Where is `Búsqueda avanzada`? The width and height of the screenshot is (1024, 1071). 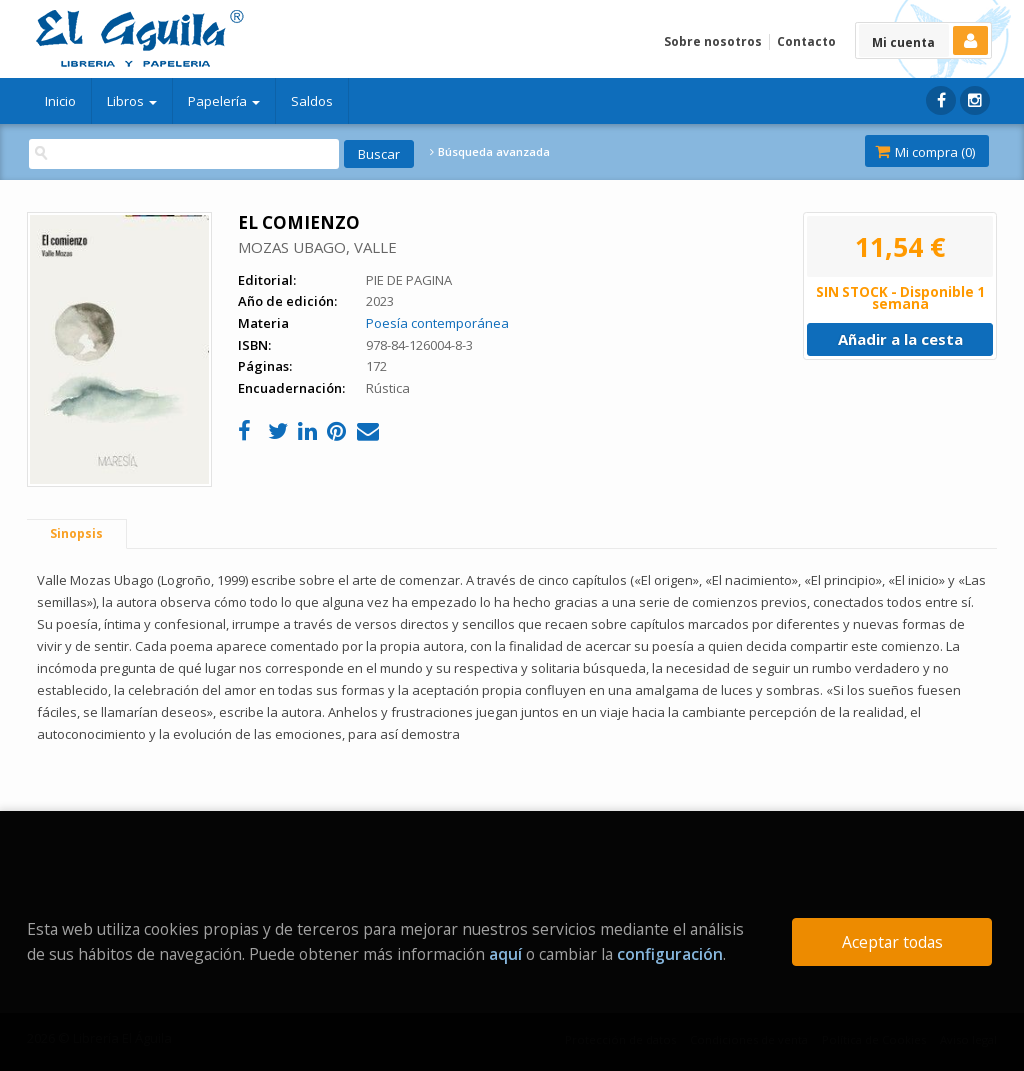
Búsqueda avanzada is located at coordinates (490, 152).